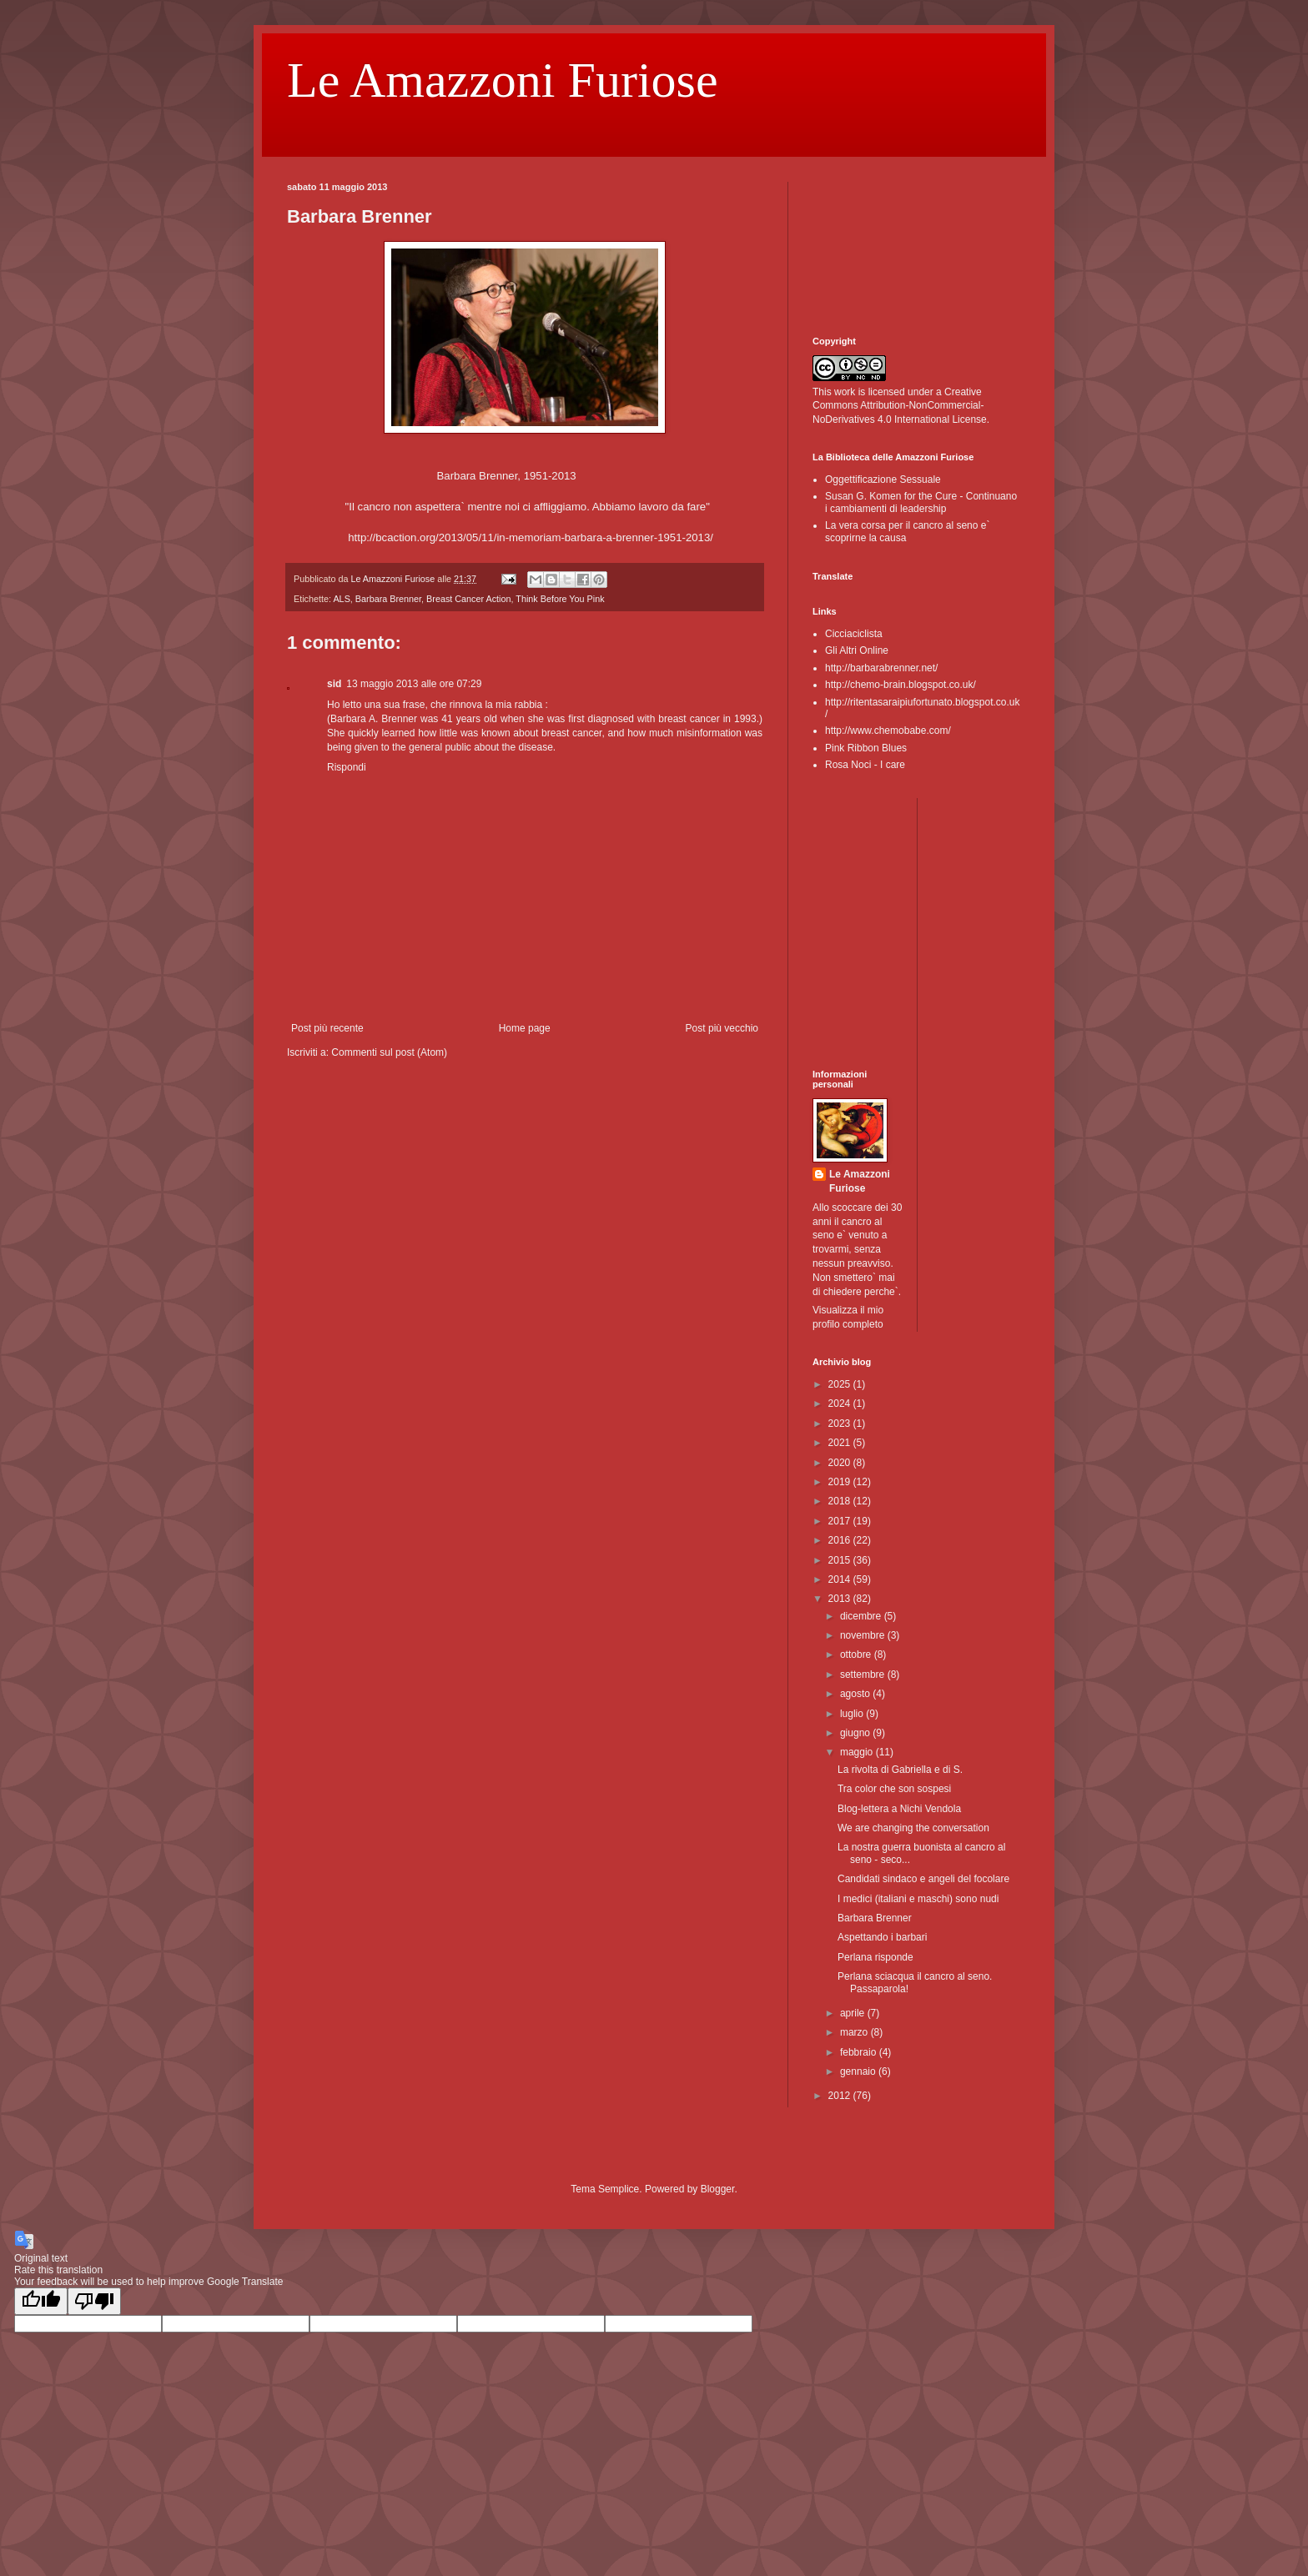 This screenshot has width=1308, height=2576. Describe the element at coordinates (918, 1899) in the screenshot. I see `I medici (italiani e maschi) sono nudi` at that location.